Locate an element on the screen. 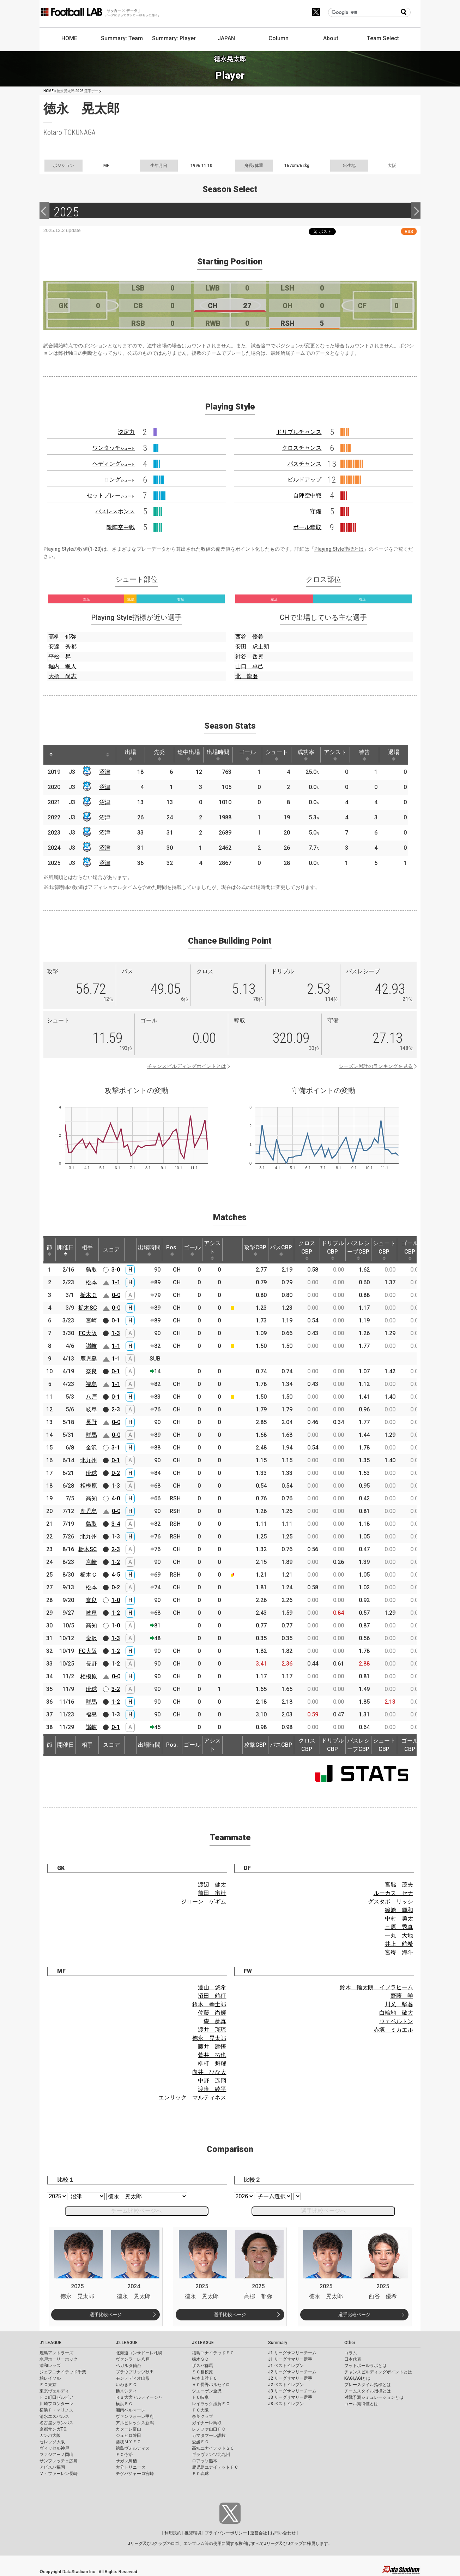 This screenshot has height=2576, width=460. Other is located at coordinates (349, 2342).